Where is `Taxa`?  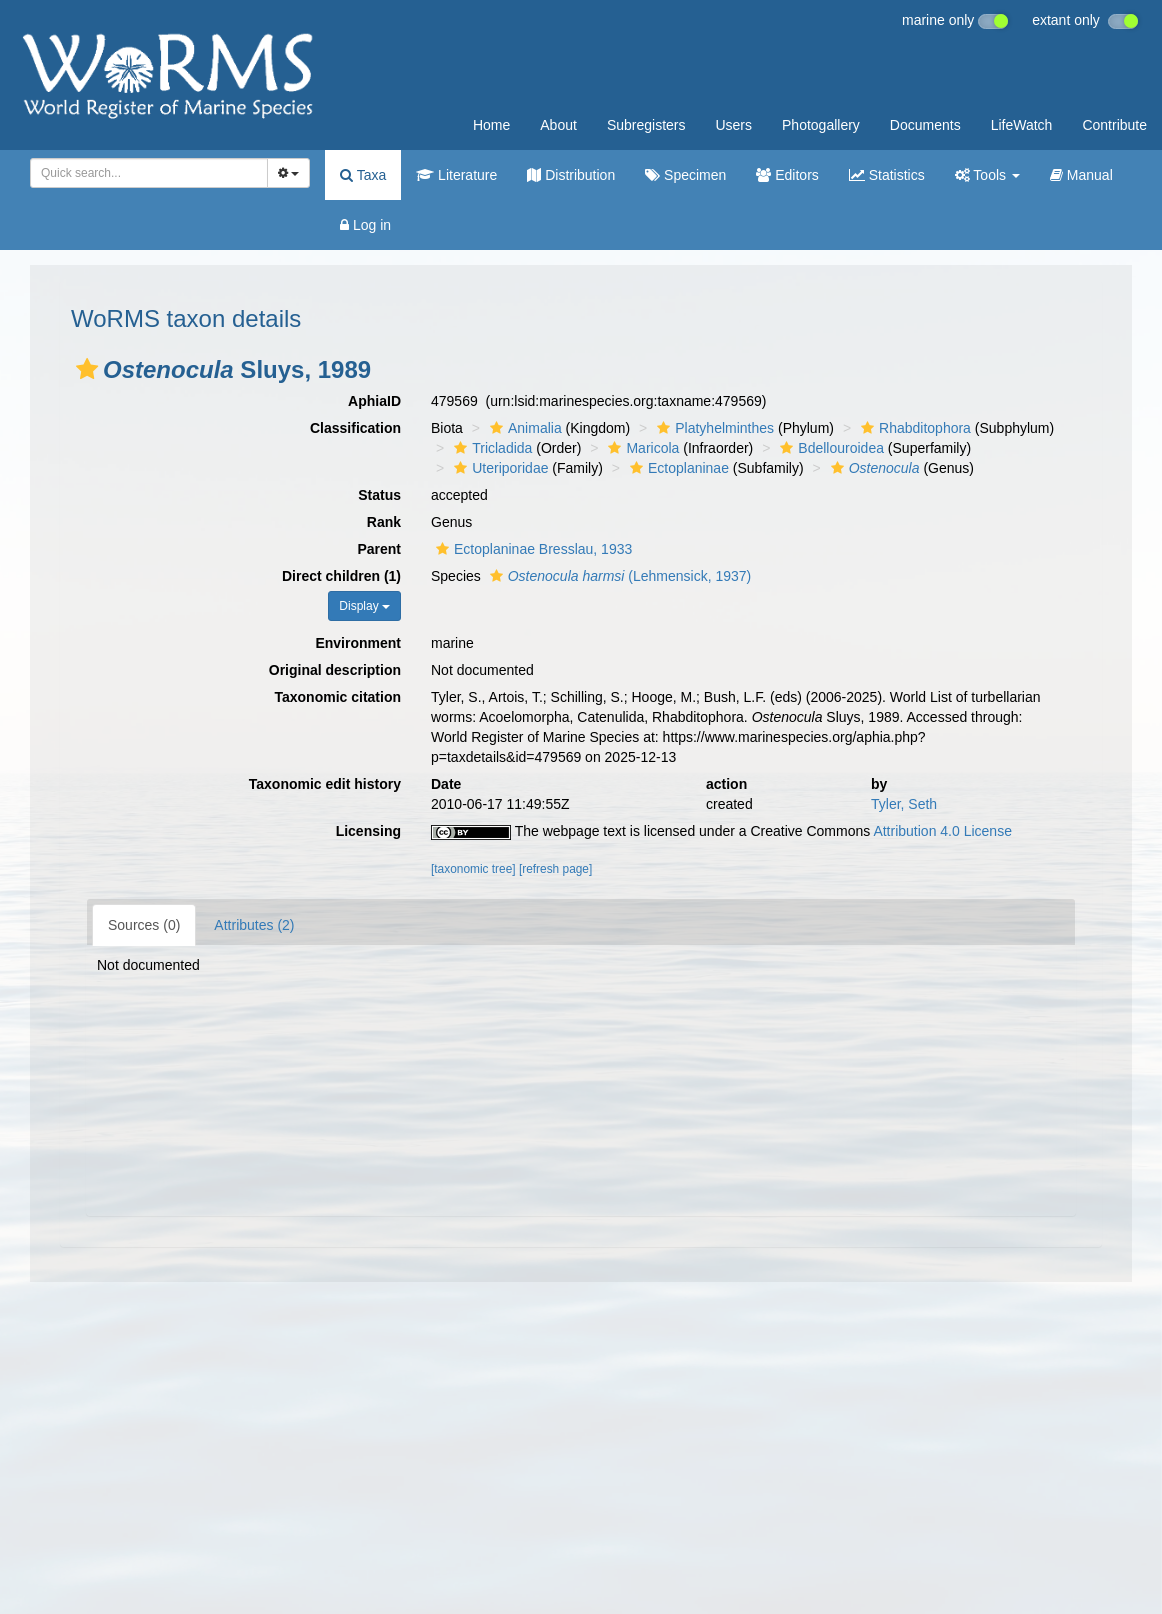
Taxa is located at coordinates (363, 175).